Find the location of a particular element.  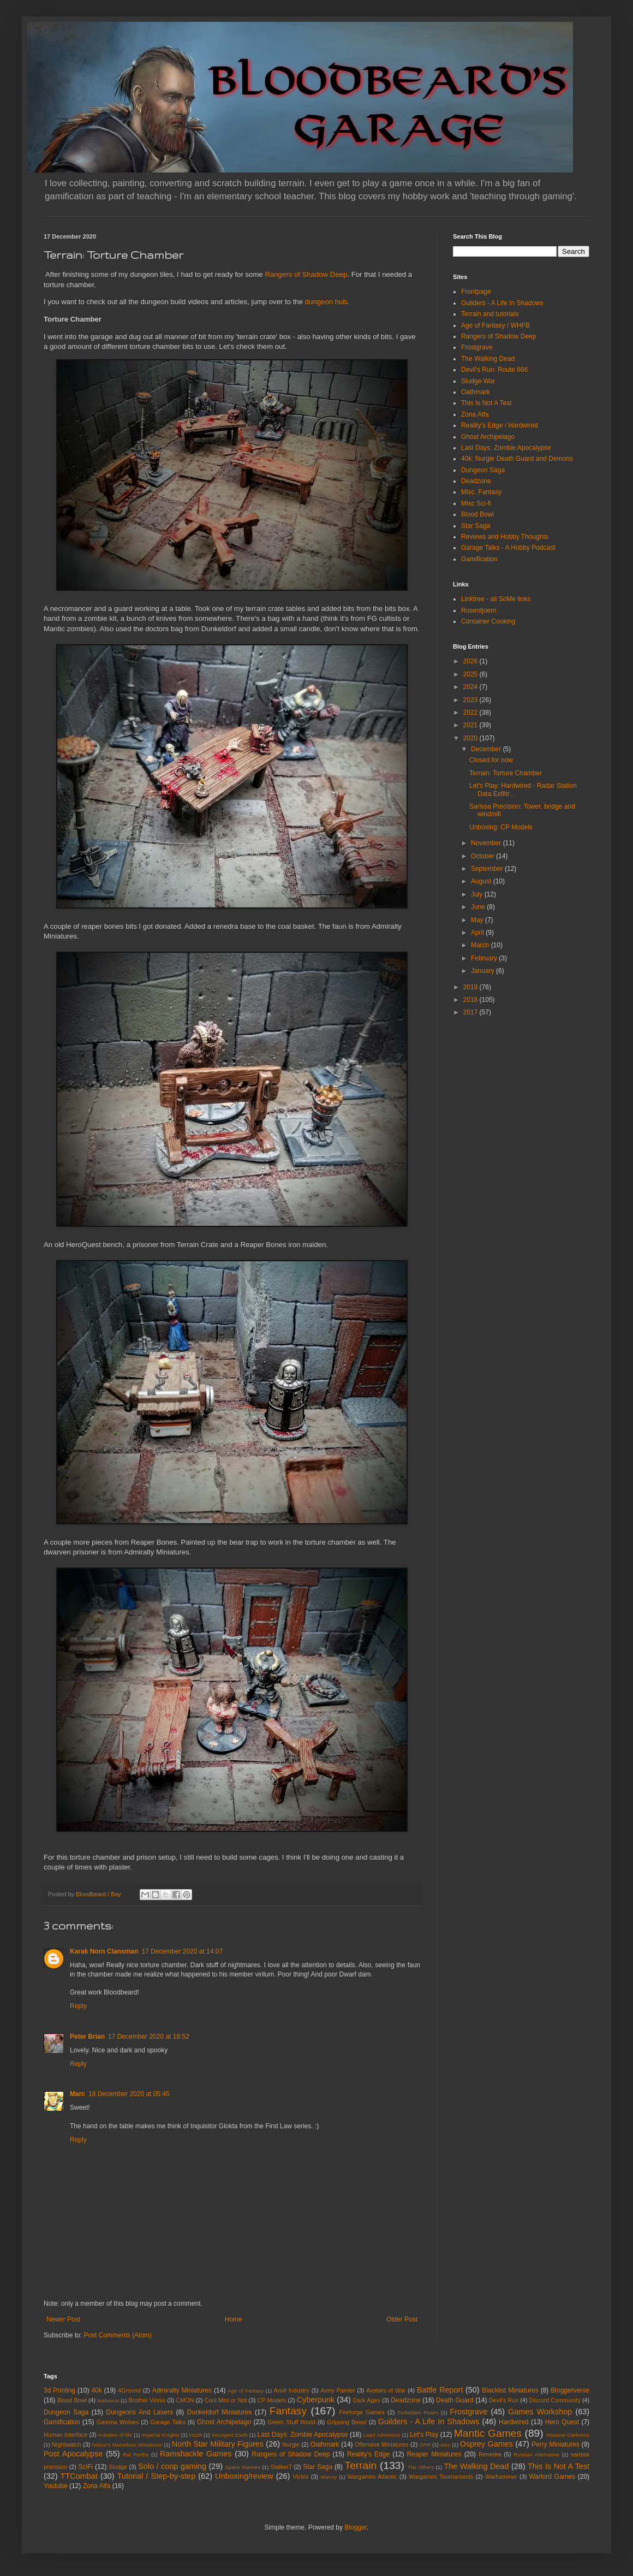

Guilders - A Life In Shadows is located at coordinates (502, 303).